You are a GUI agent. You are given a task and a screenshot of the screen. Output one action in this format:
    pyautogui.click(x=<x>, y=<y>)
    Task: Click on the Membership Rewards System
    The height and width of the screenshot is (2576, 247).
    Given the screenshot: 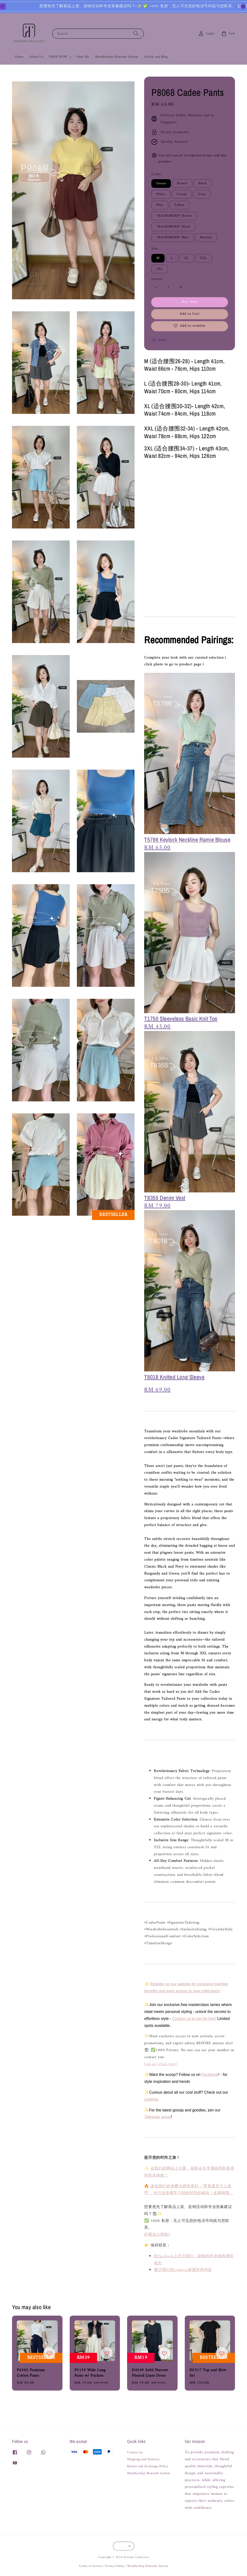 What is the action you would take?
    pyautogui.click(x=116, y=57)
    